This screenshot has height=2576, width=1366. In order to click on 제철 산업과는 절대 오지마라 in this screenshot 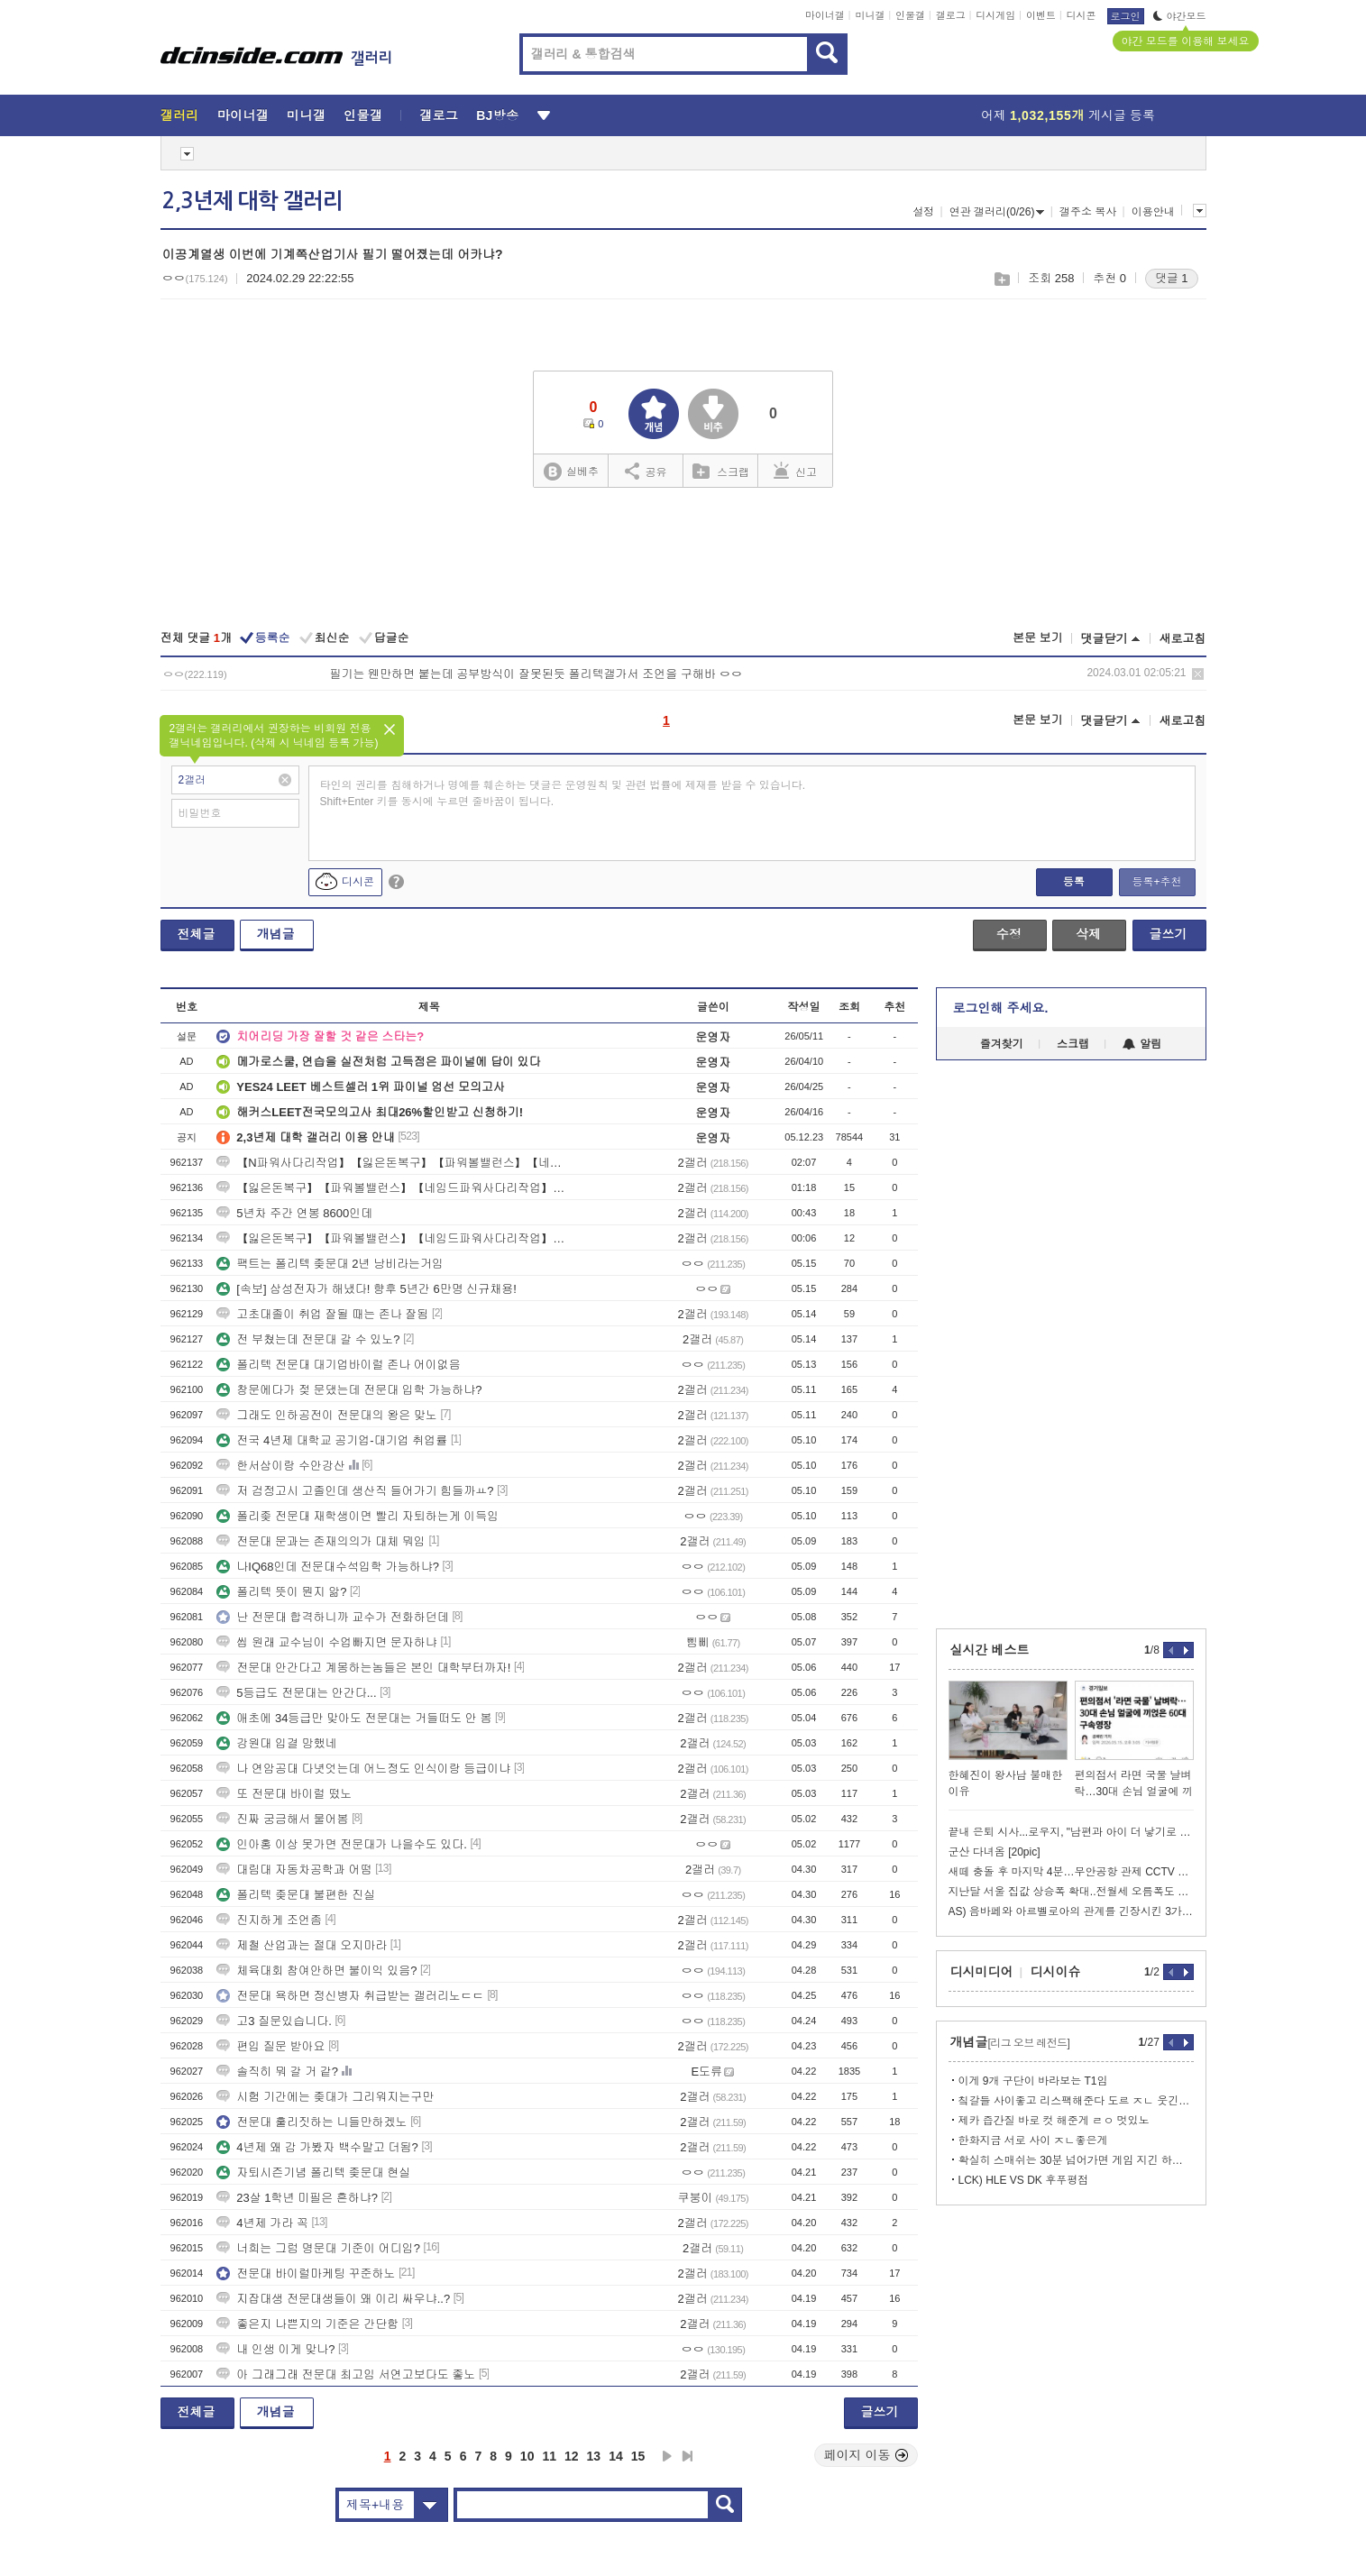, I will do `click(301, 1945)`.